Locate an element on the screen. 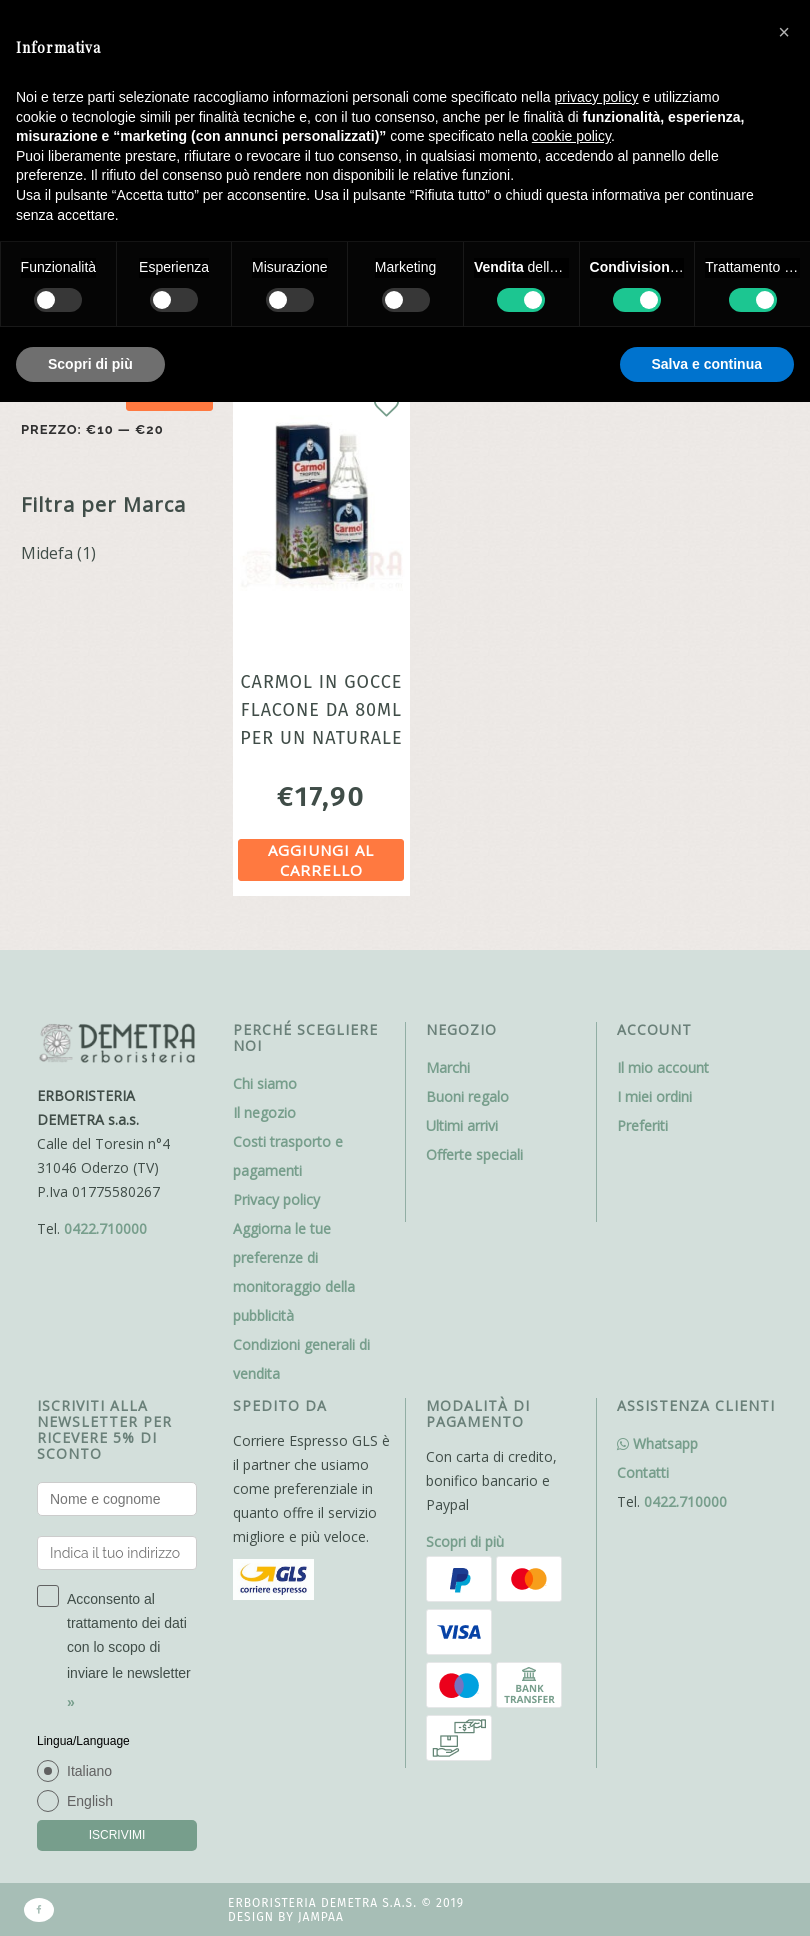  Il negozio is located at coordinates (264, 1112).